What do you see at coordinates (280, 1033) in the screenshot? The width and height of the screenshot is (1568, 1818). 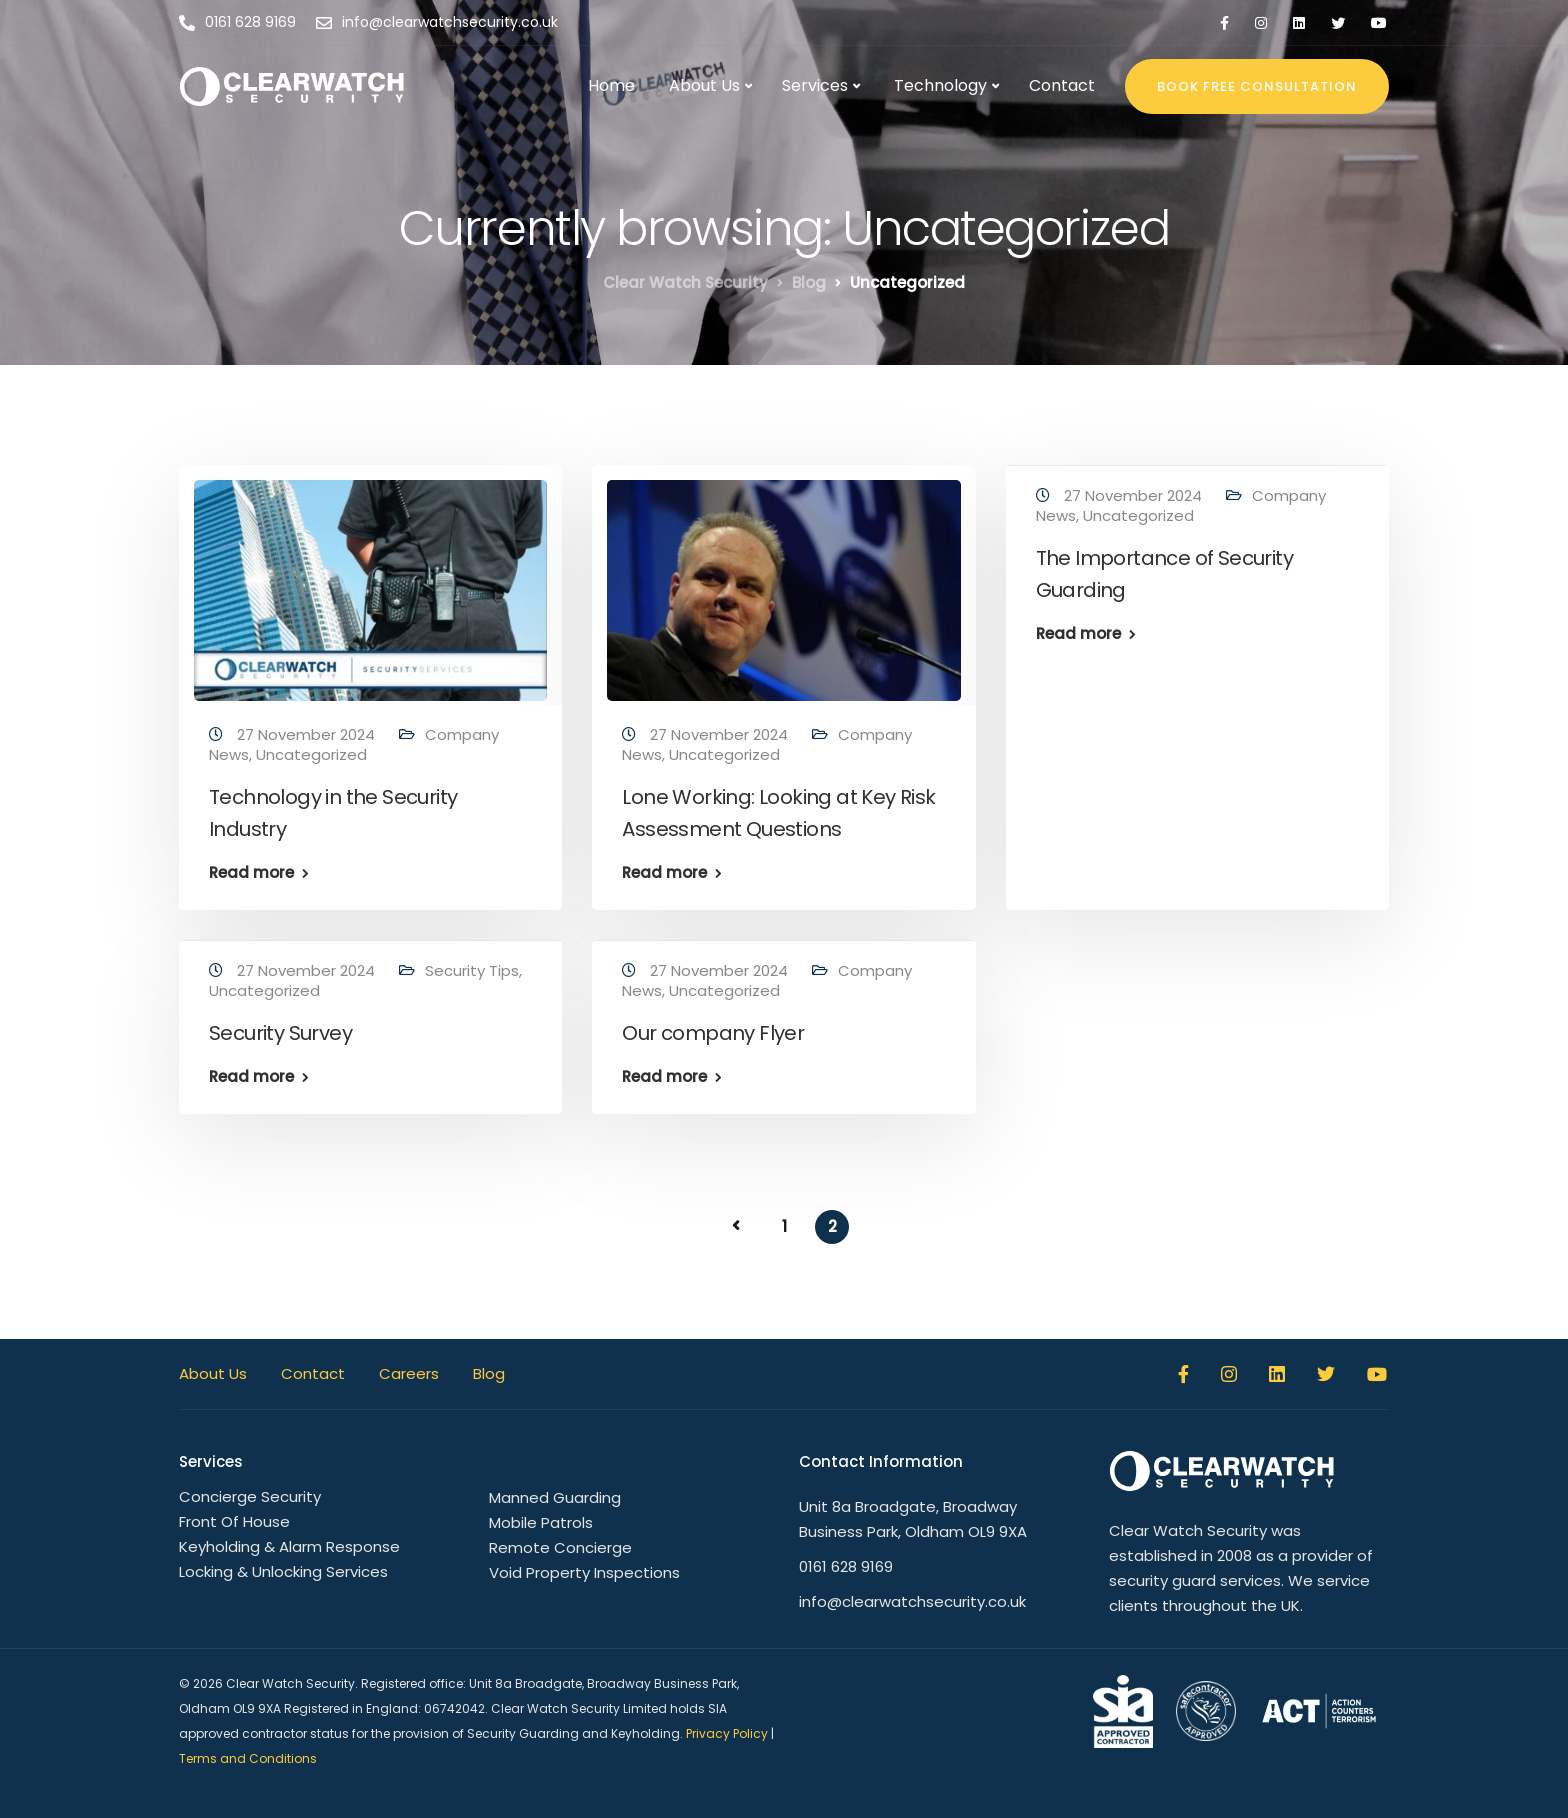 I see `Security Survey` at bounding box center [280, 1033].